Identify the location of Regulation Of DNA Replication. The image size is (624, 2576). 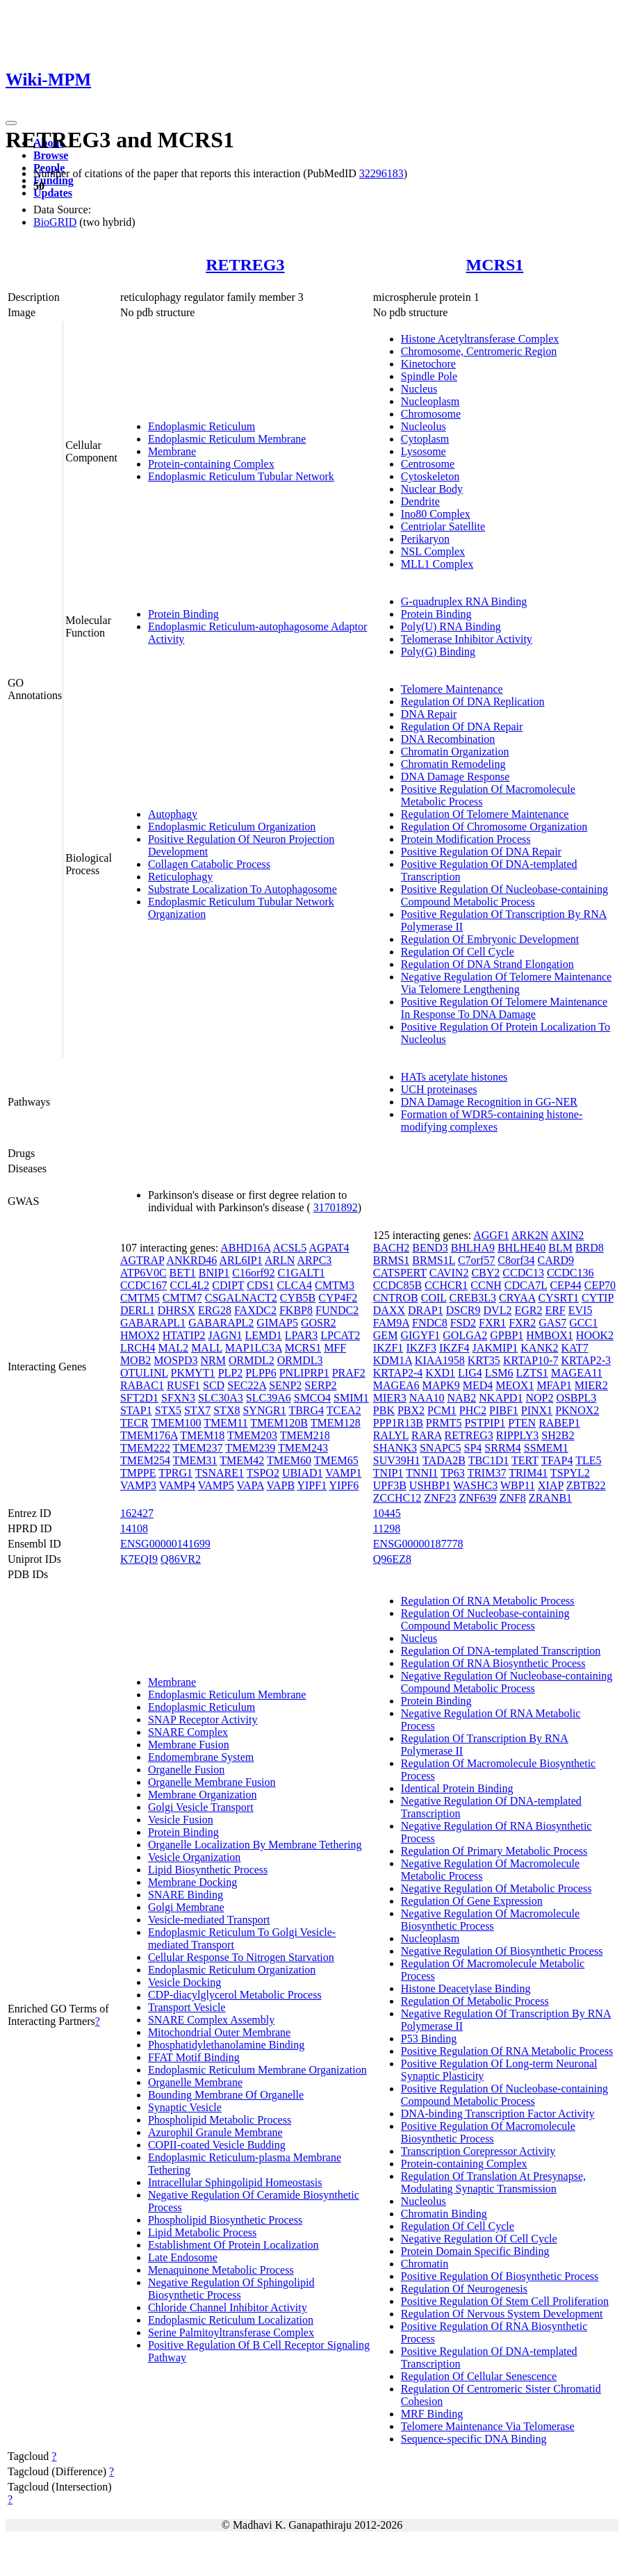
(473, 701).